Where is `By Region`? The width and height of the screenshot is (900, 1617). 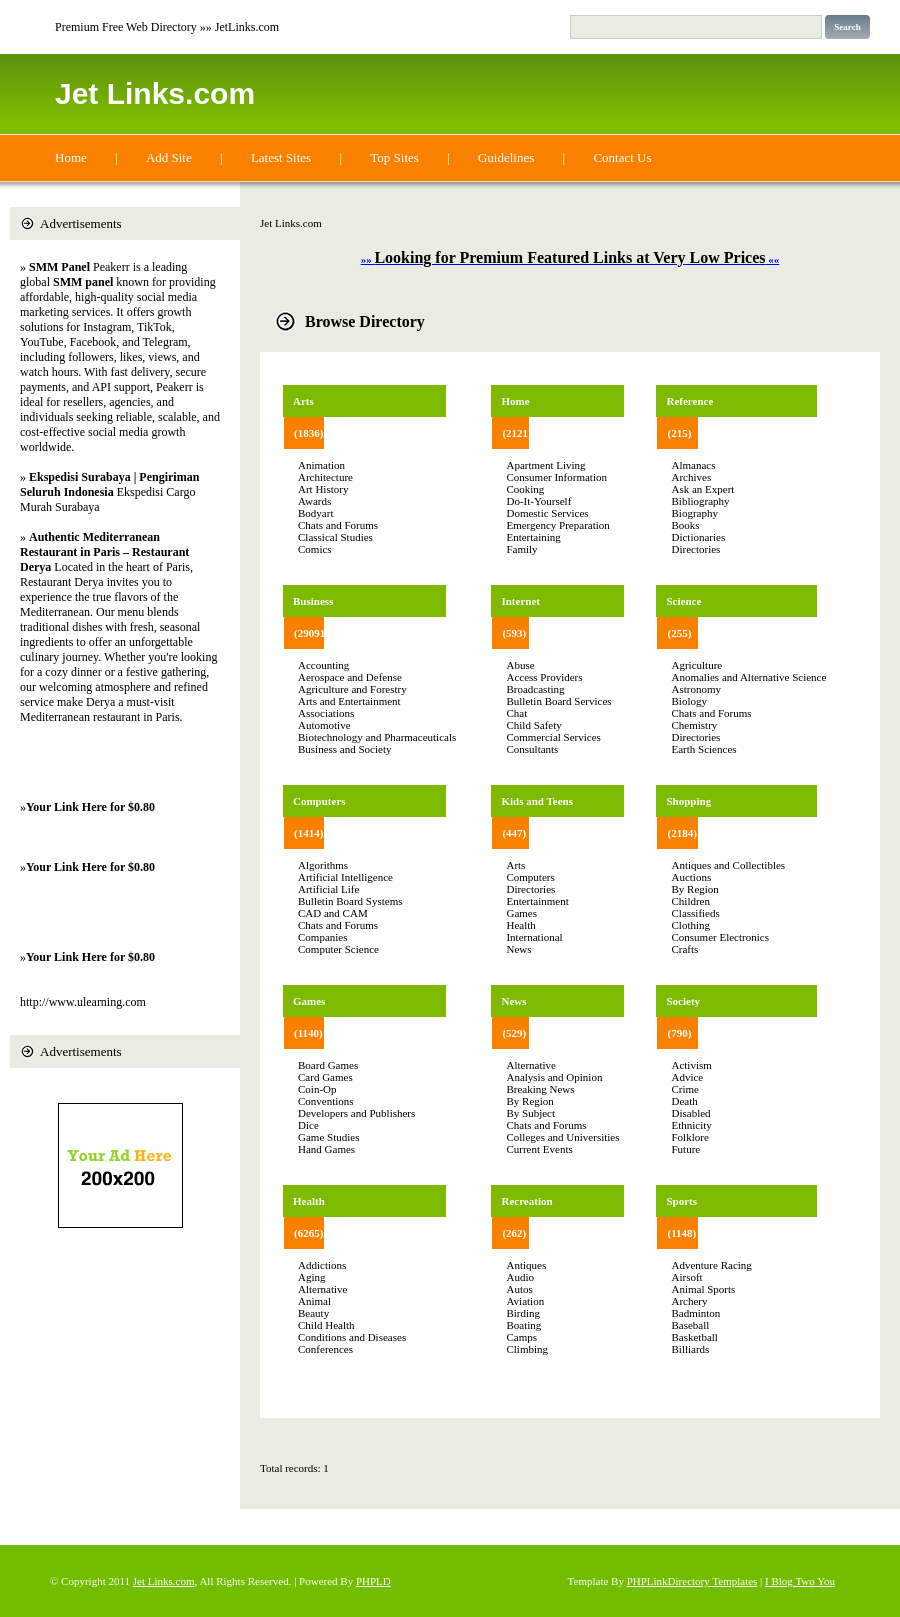
By Region is located at coordinates (529, 1101).